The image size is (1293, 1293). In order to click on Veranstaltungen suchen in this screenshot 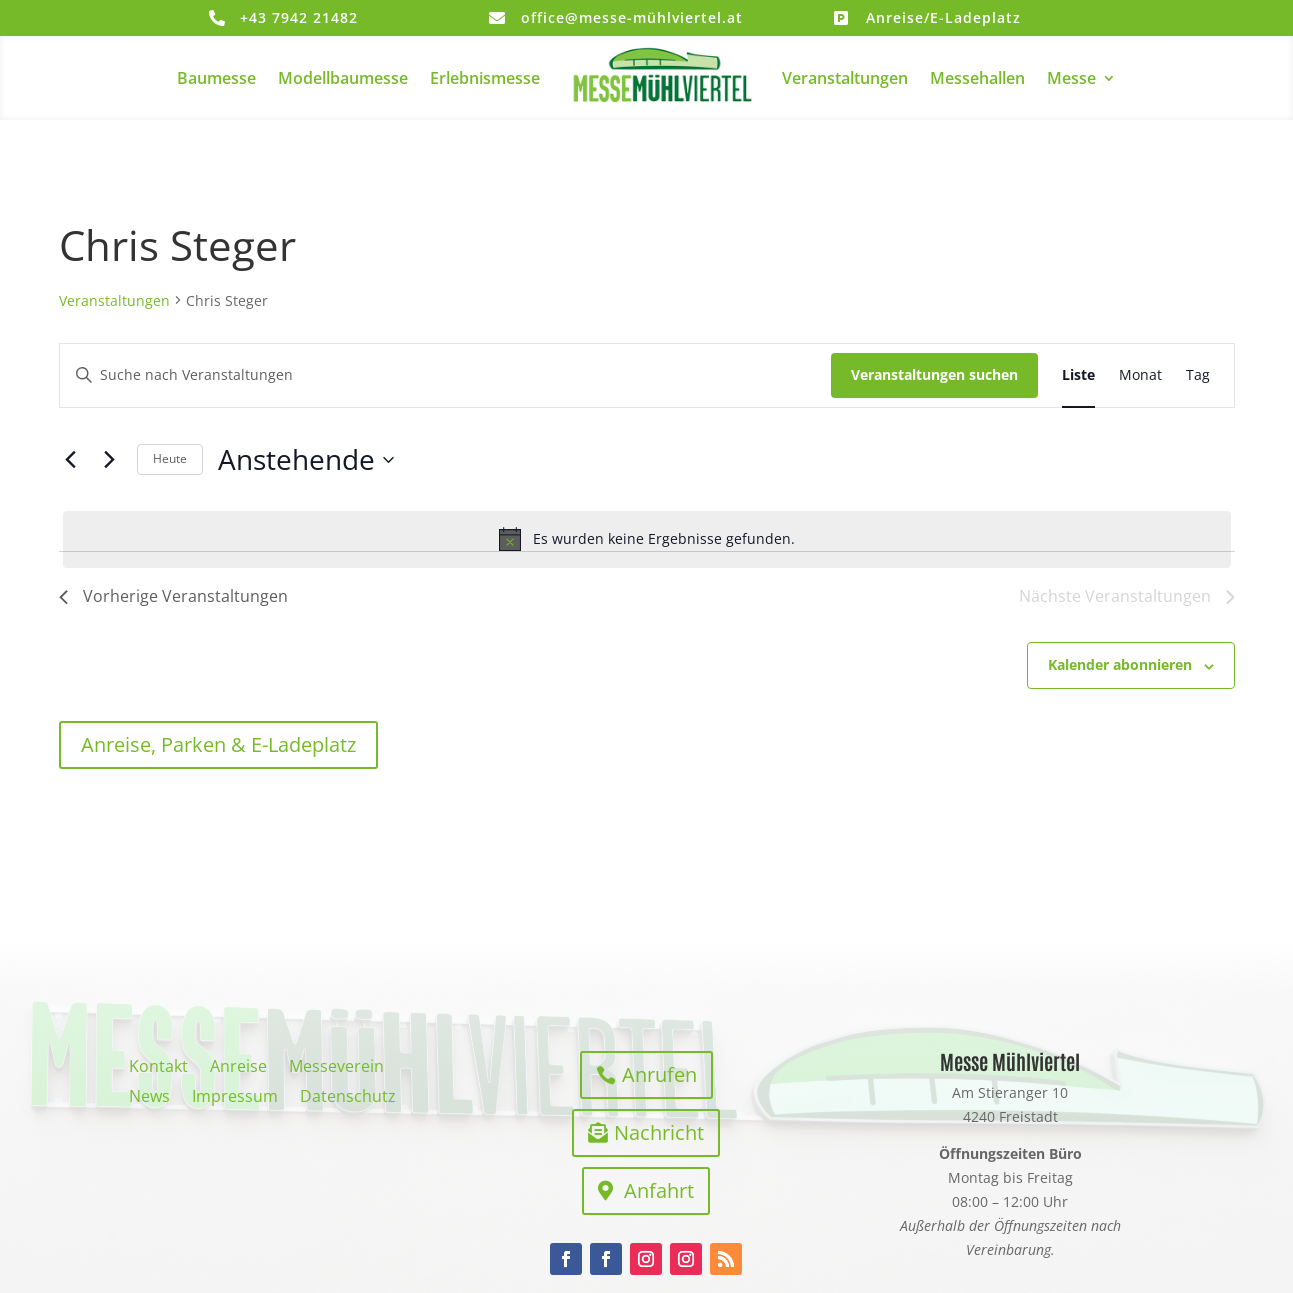, I will do `click(934, 374)`.